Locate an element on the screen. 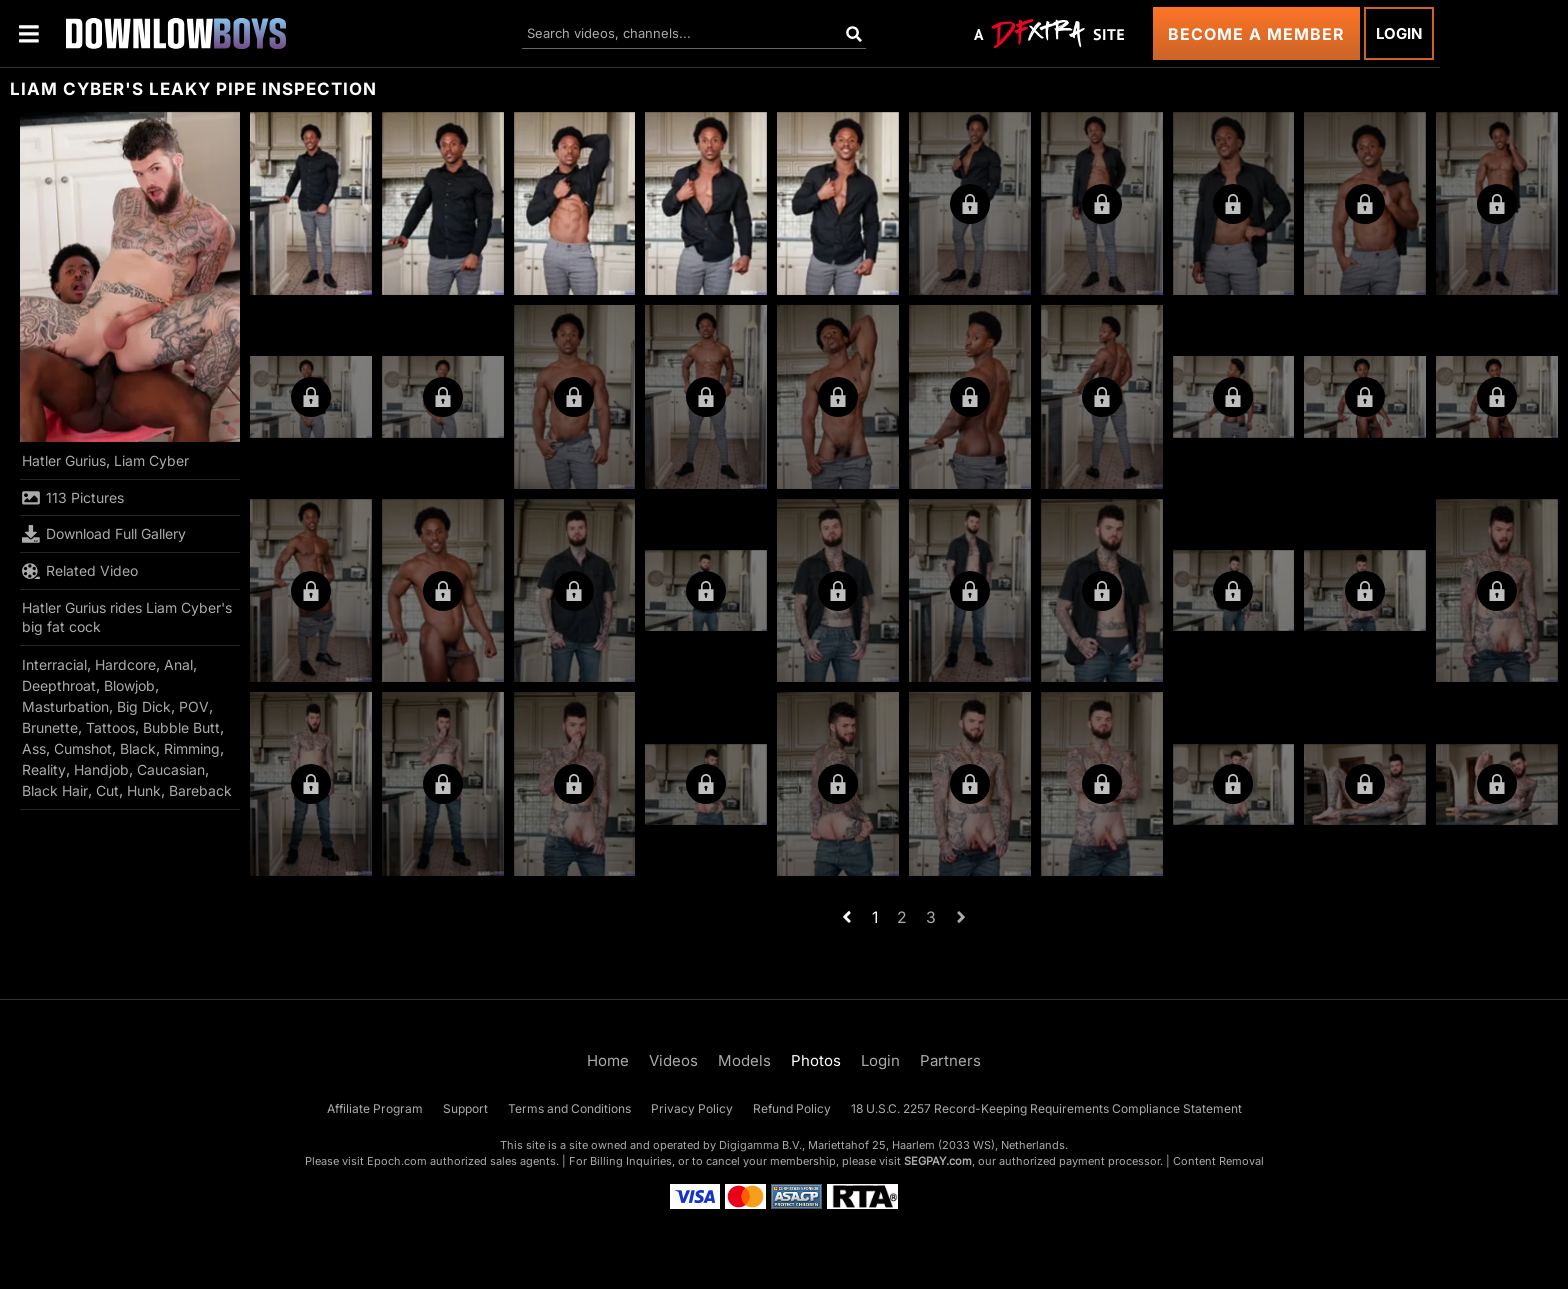  Cut is located at coordinates (107, 790).